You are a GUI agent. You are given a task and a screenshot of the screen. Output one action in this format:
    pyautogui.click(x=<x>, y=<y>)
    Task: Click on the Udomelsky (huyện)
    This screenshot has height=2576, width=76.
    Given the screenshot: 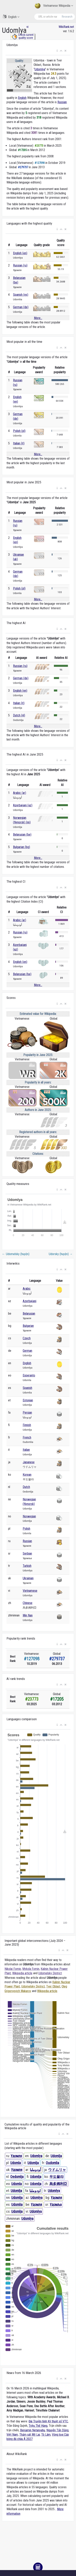 What is the action you would take?
    pyautogui.click(x=15, y=1254)
    